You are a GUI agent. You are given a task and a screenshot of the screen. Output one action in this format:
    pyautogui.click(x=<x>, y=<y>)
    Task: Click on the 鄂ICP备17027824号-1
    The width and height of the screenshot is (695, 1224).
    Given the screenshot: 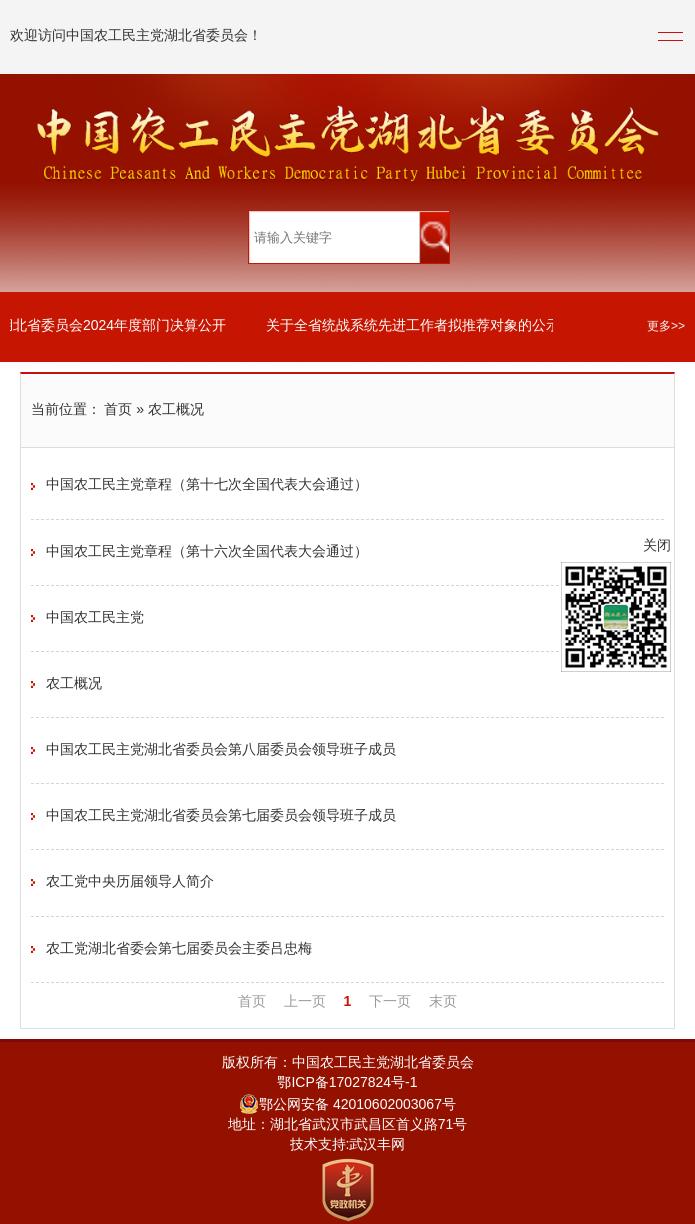 What is the action you would take?
    pyautogui.click(x=347, y=1083)
    